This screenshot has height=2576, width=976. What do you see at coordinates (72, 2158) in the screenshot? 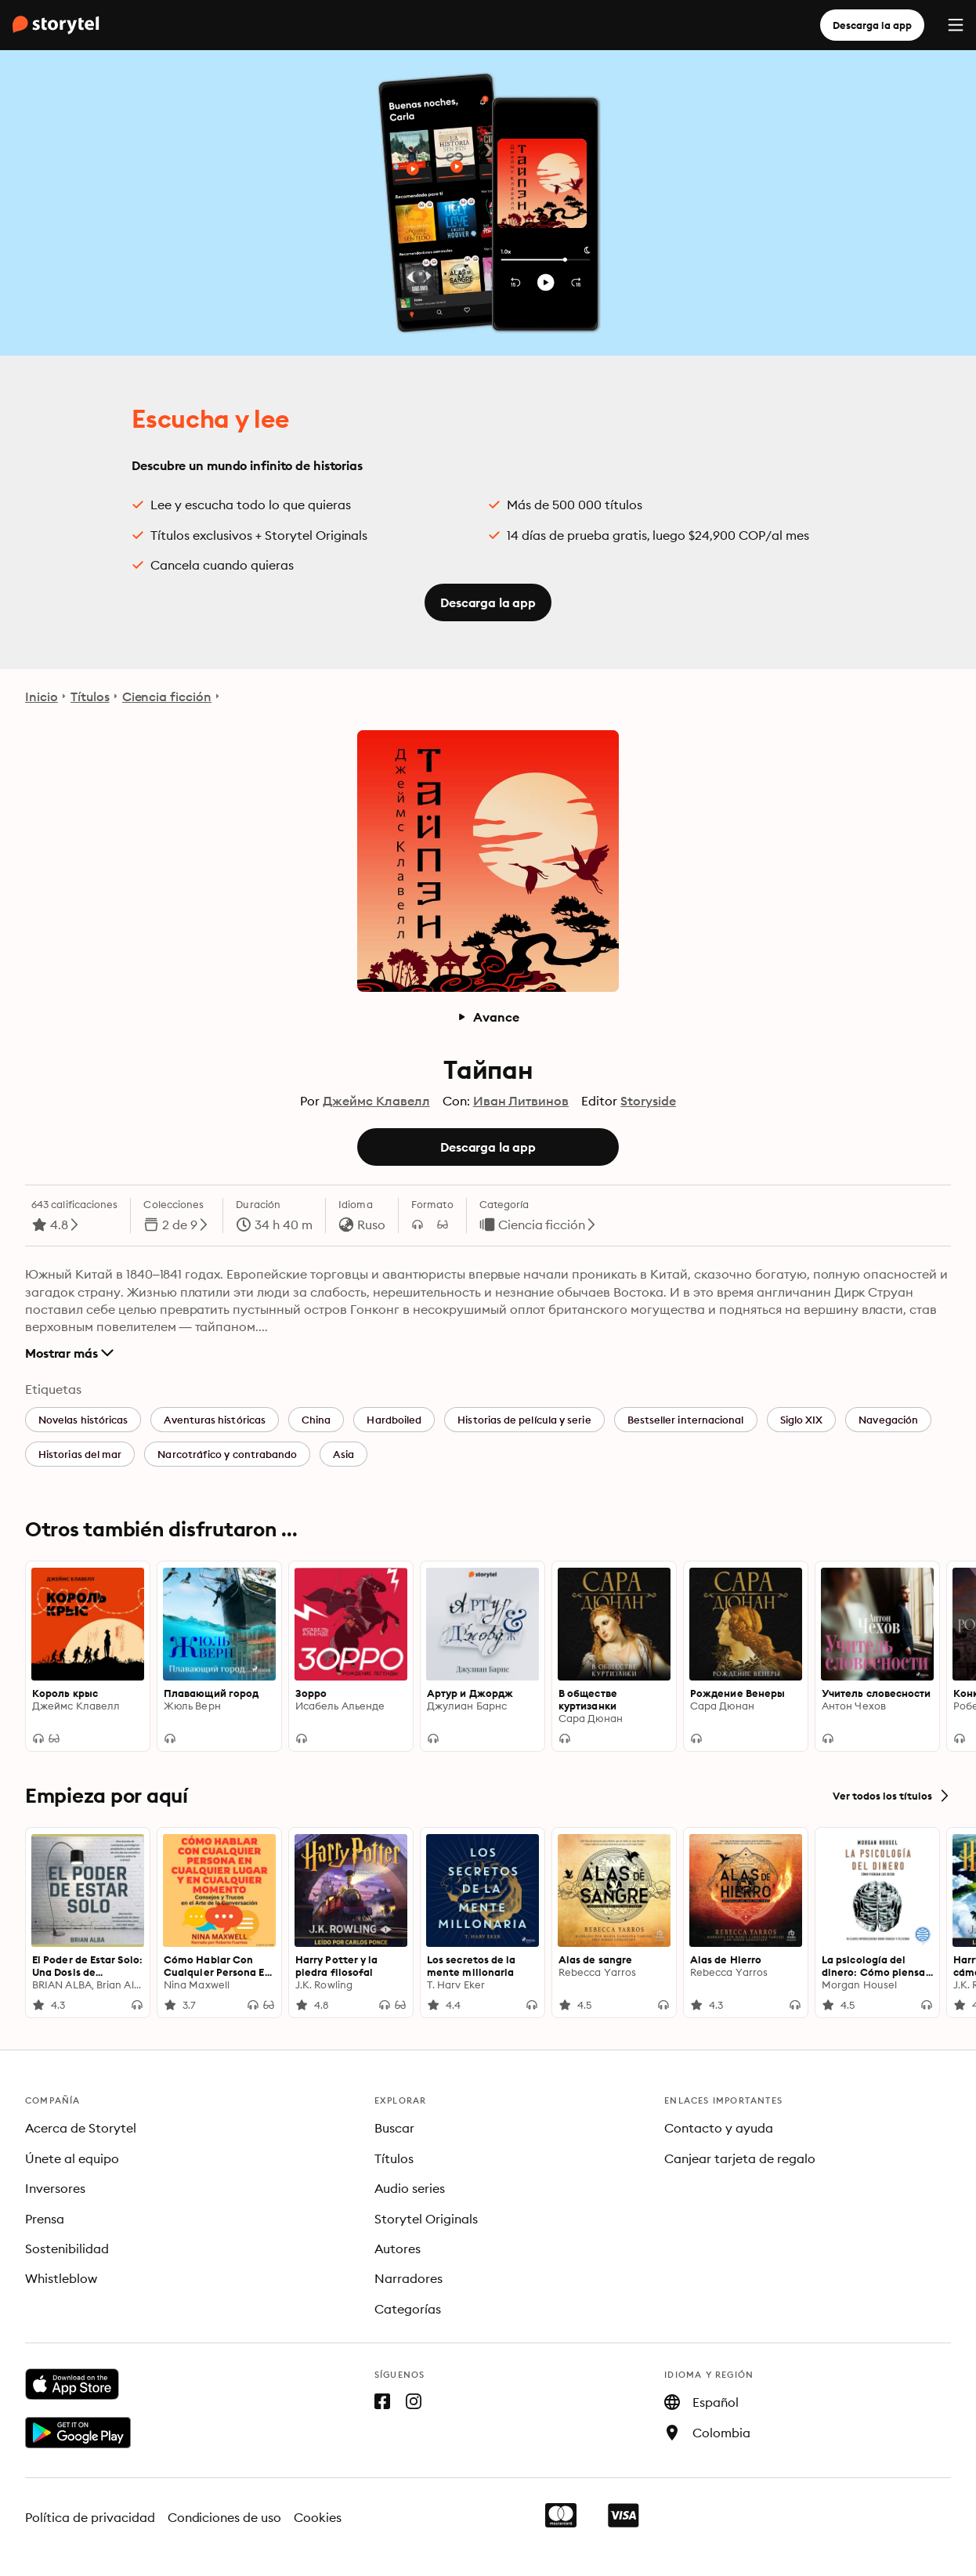
I see `Únete al equipo` at bounding box center [72, 2158].